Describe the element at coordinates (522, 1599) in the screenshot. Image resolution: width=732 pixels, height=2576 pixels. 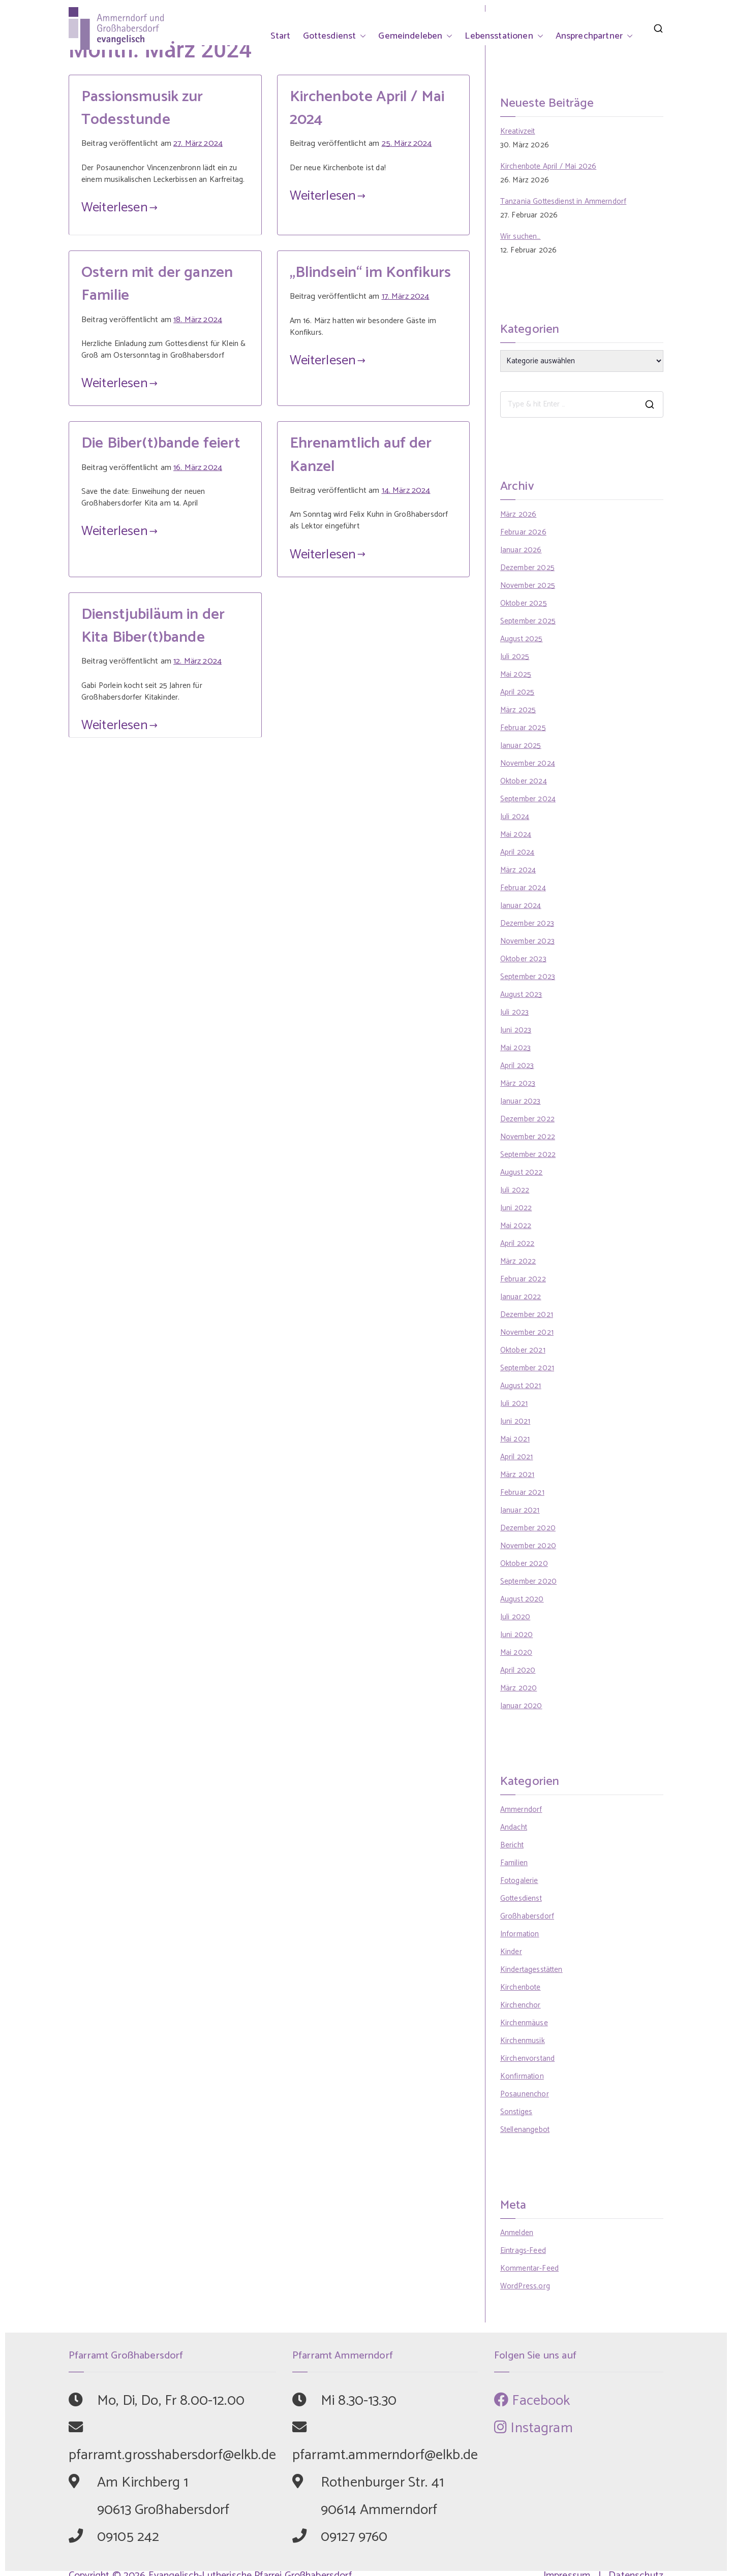
I see `August 2020` at that location.